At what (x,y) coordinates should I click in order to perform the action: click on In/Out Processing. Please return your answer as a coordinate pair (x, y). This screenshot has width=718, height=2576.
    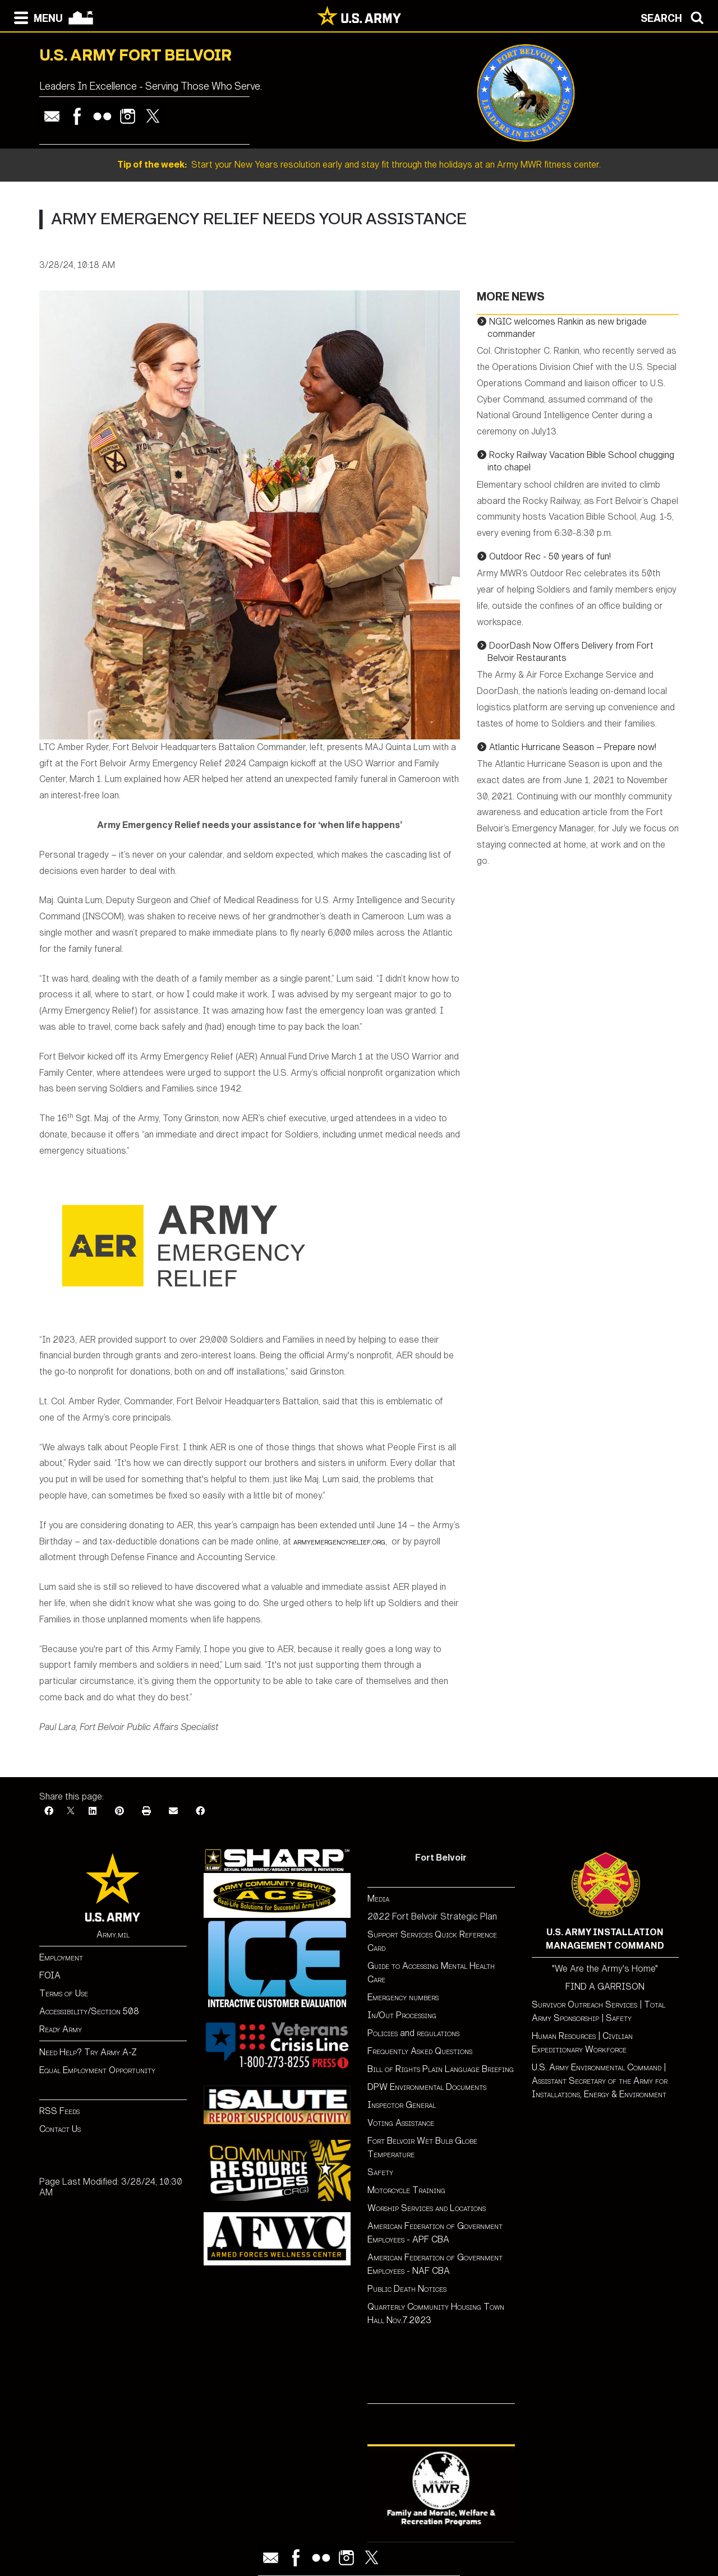
    Looking at the image, I should click on (401, 2015).